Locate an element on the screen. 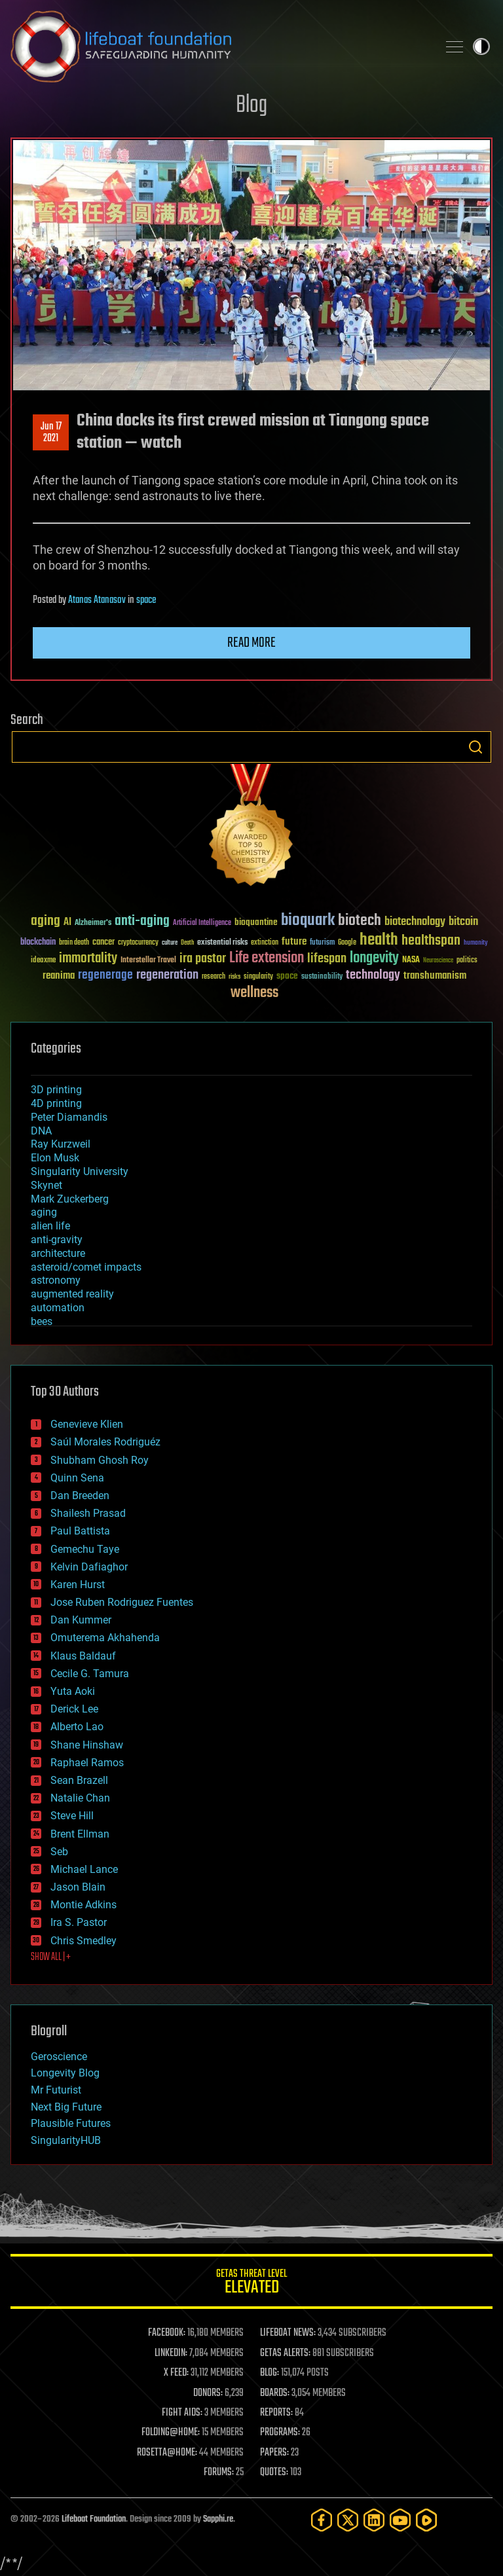  blockchain [blockchain (41 items)] is located at coordinates (38, 942).